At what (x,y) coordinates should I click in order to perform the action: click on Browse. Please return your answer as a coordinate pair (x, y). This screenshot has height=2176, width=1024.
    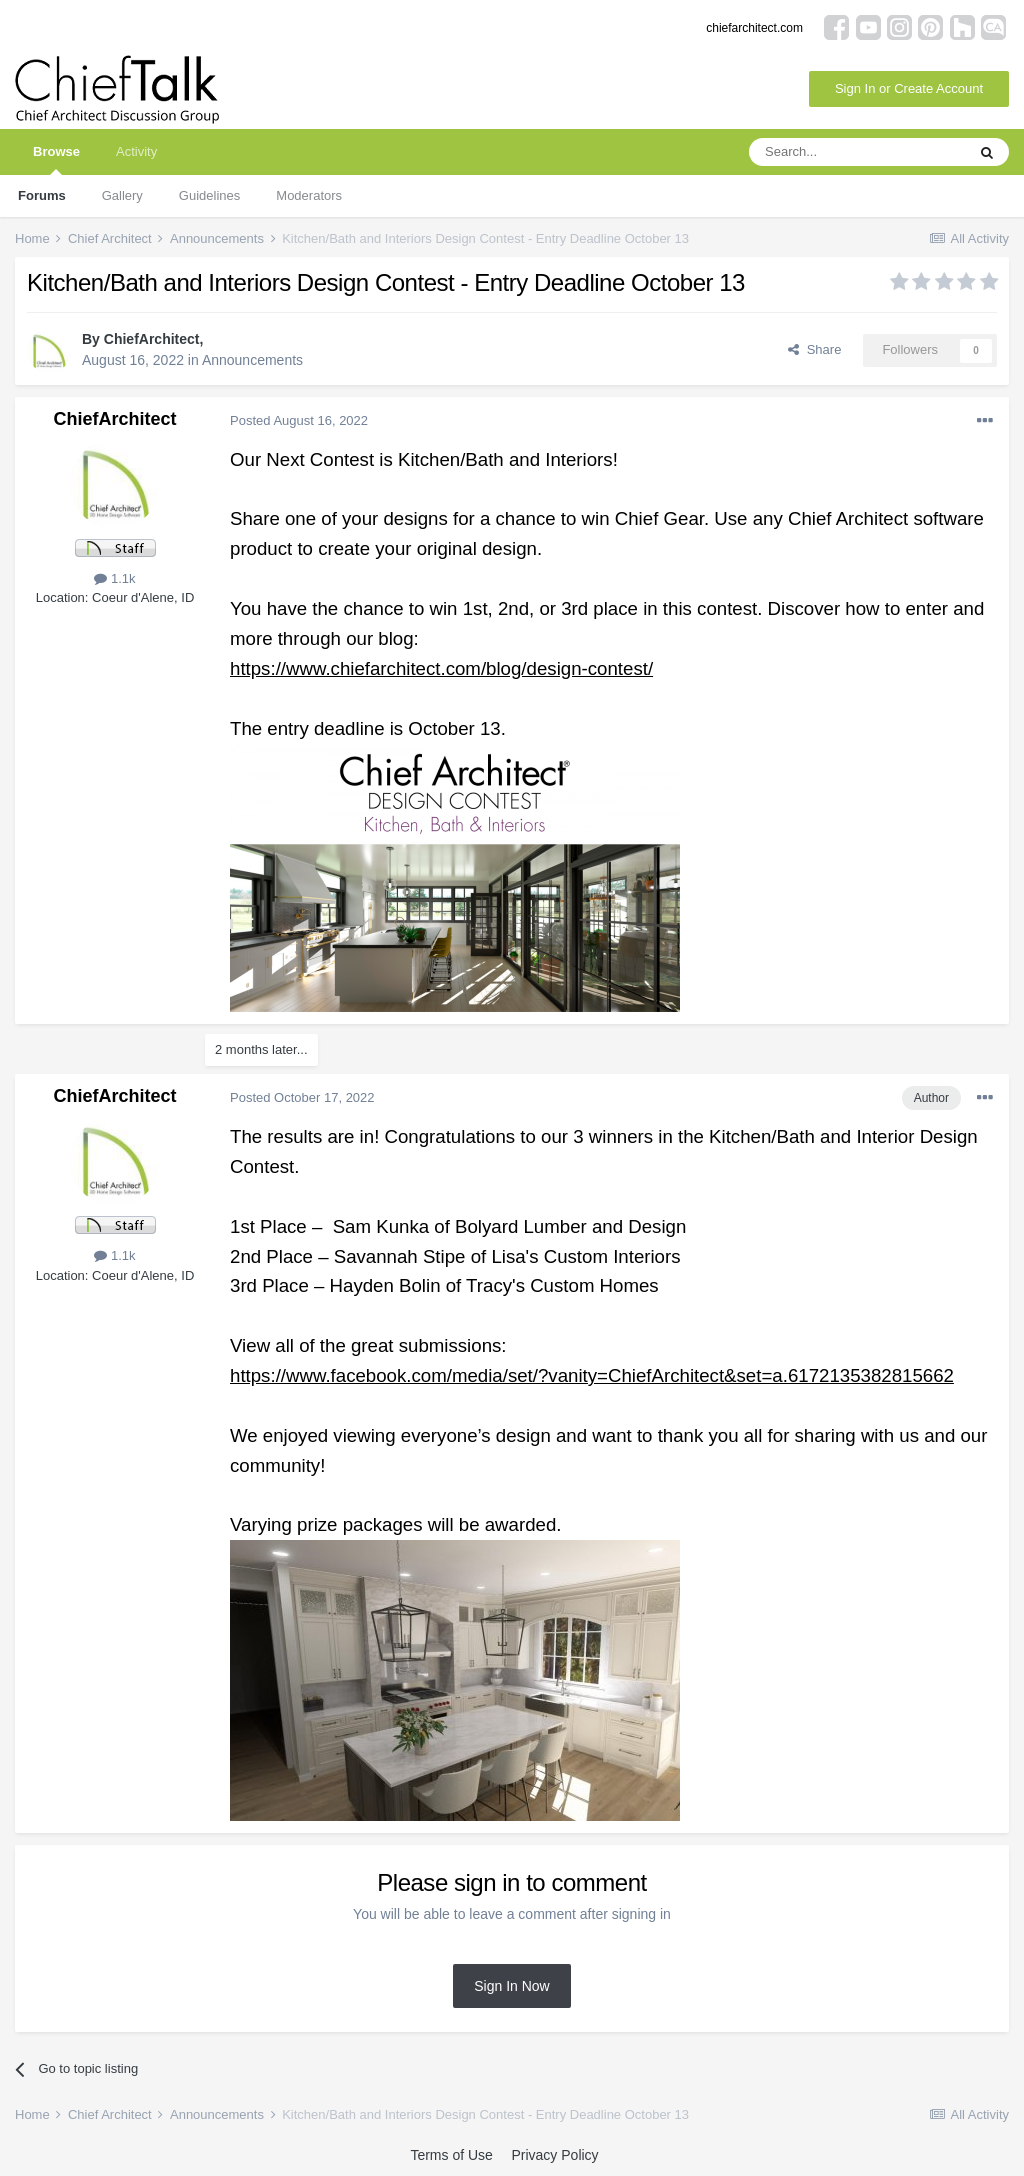
    Looking at the image, I should click on (56, 159).